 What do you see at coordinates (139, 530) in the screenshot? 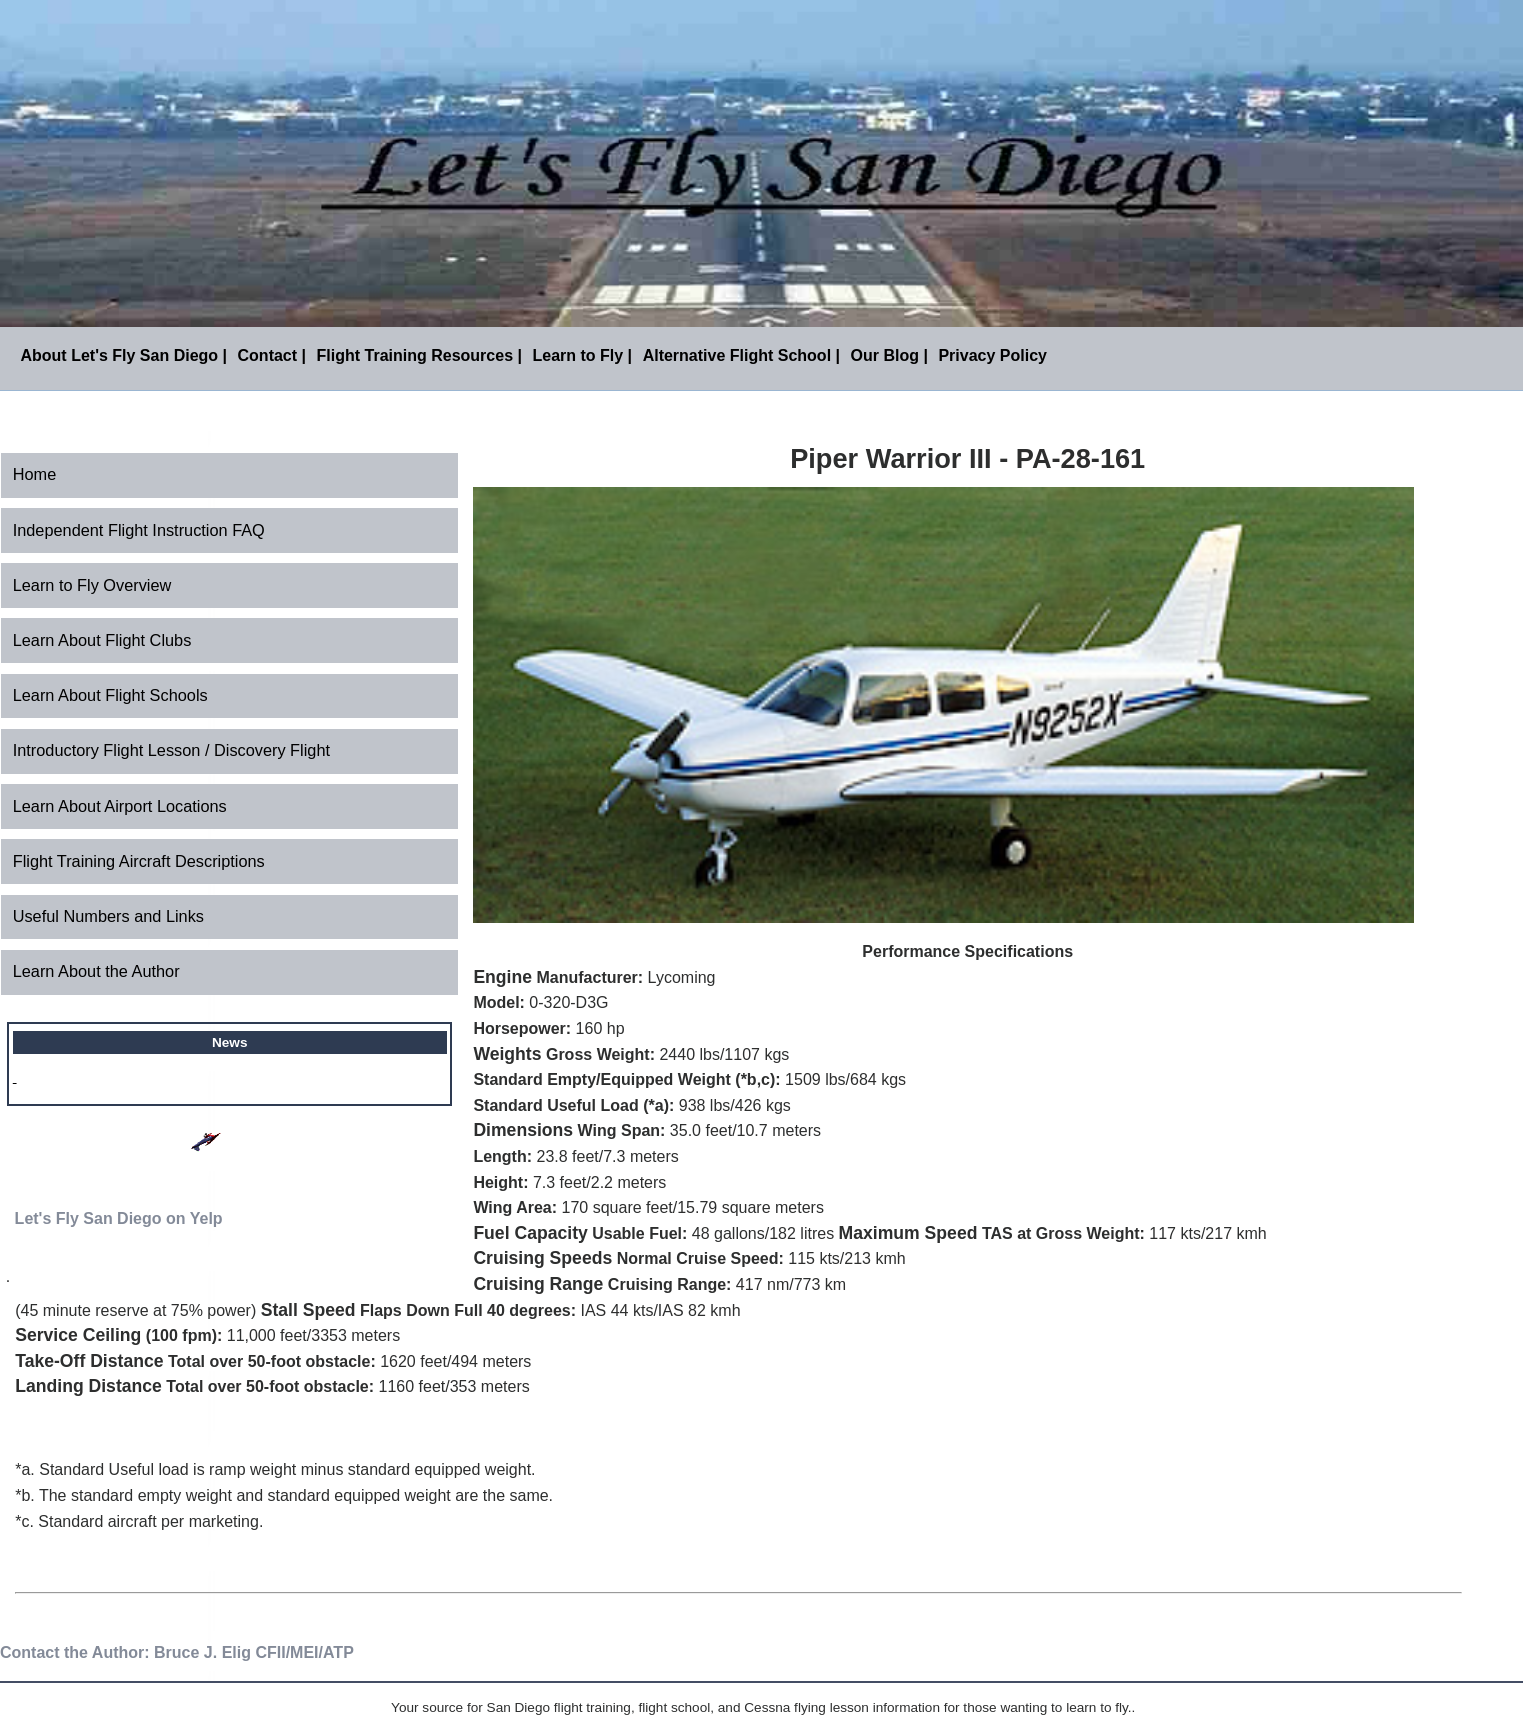
I see `Independent Flight Instruction FAQ` at bounding box center [139, 530].